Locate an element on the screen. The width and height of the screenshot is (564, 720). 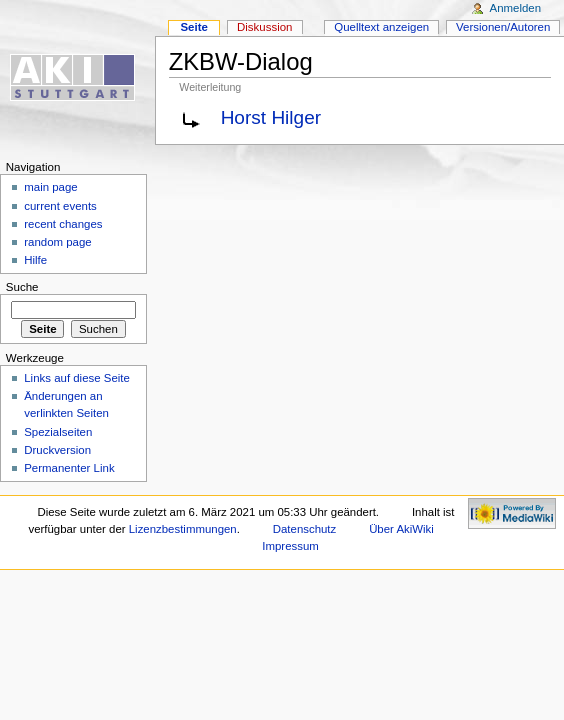
main page is located at coordinates (51, 187).